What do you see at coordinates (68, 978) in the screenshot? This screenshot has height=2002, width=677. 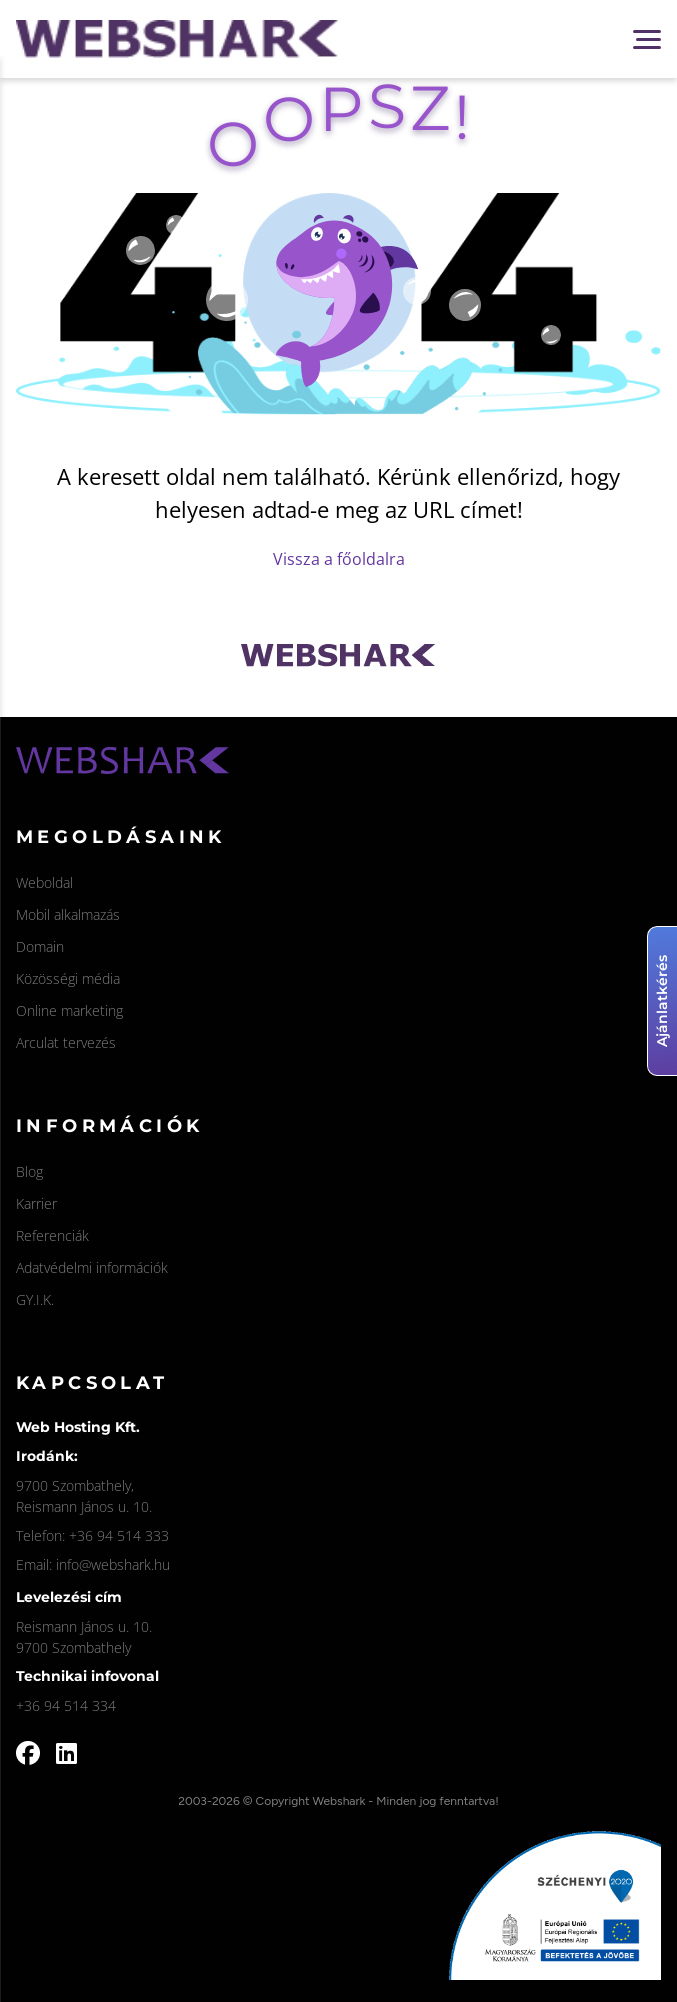 I see `Közösségi média` at bounding box center [68, 978].